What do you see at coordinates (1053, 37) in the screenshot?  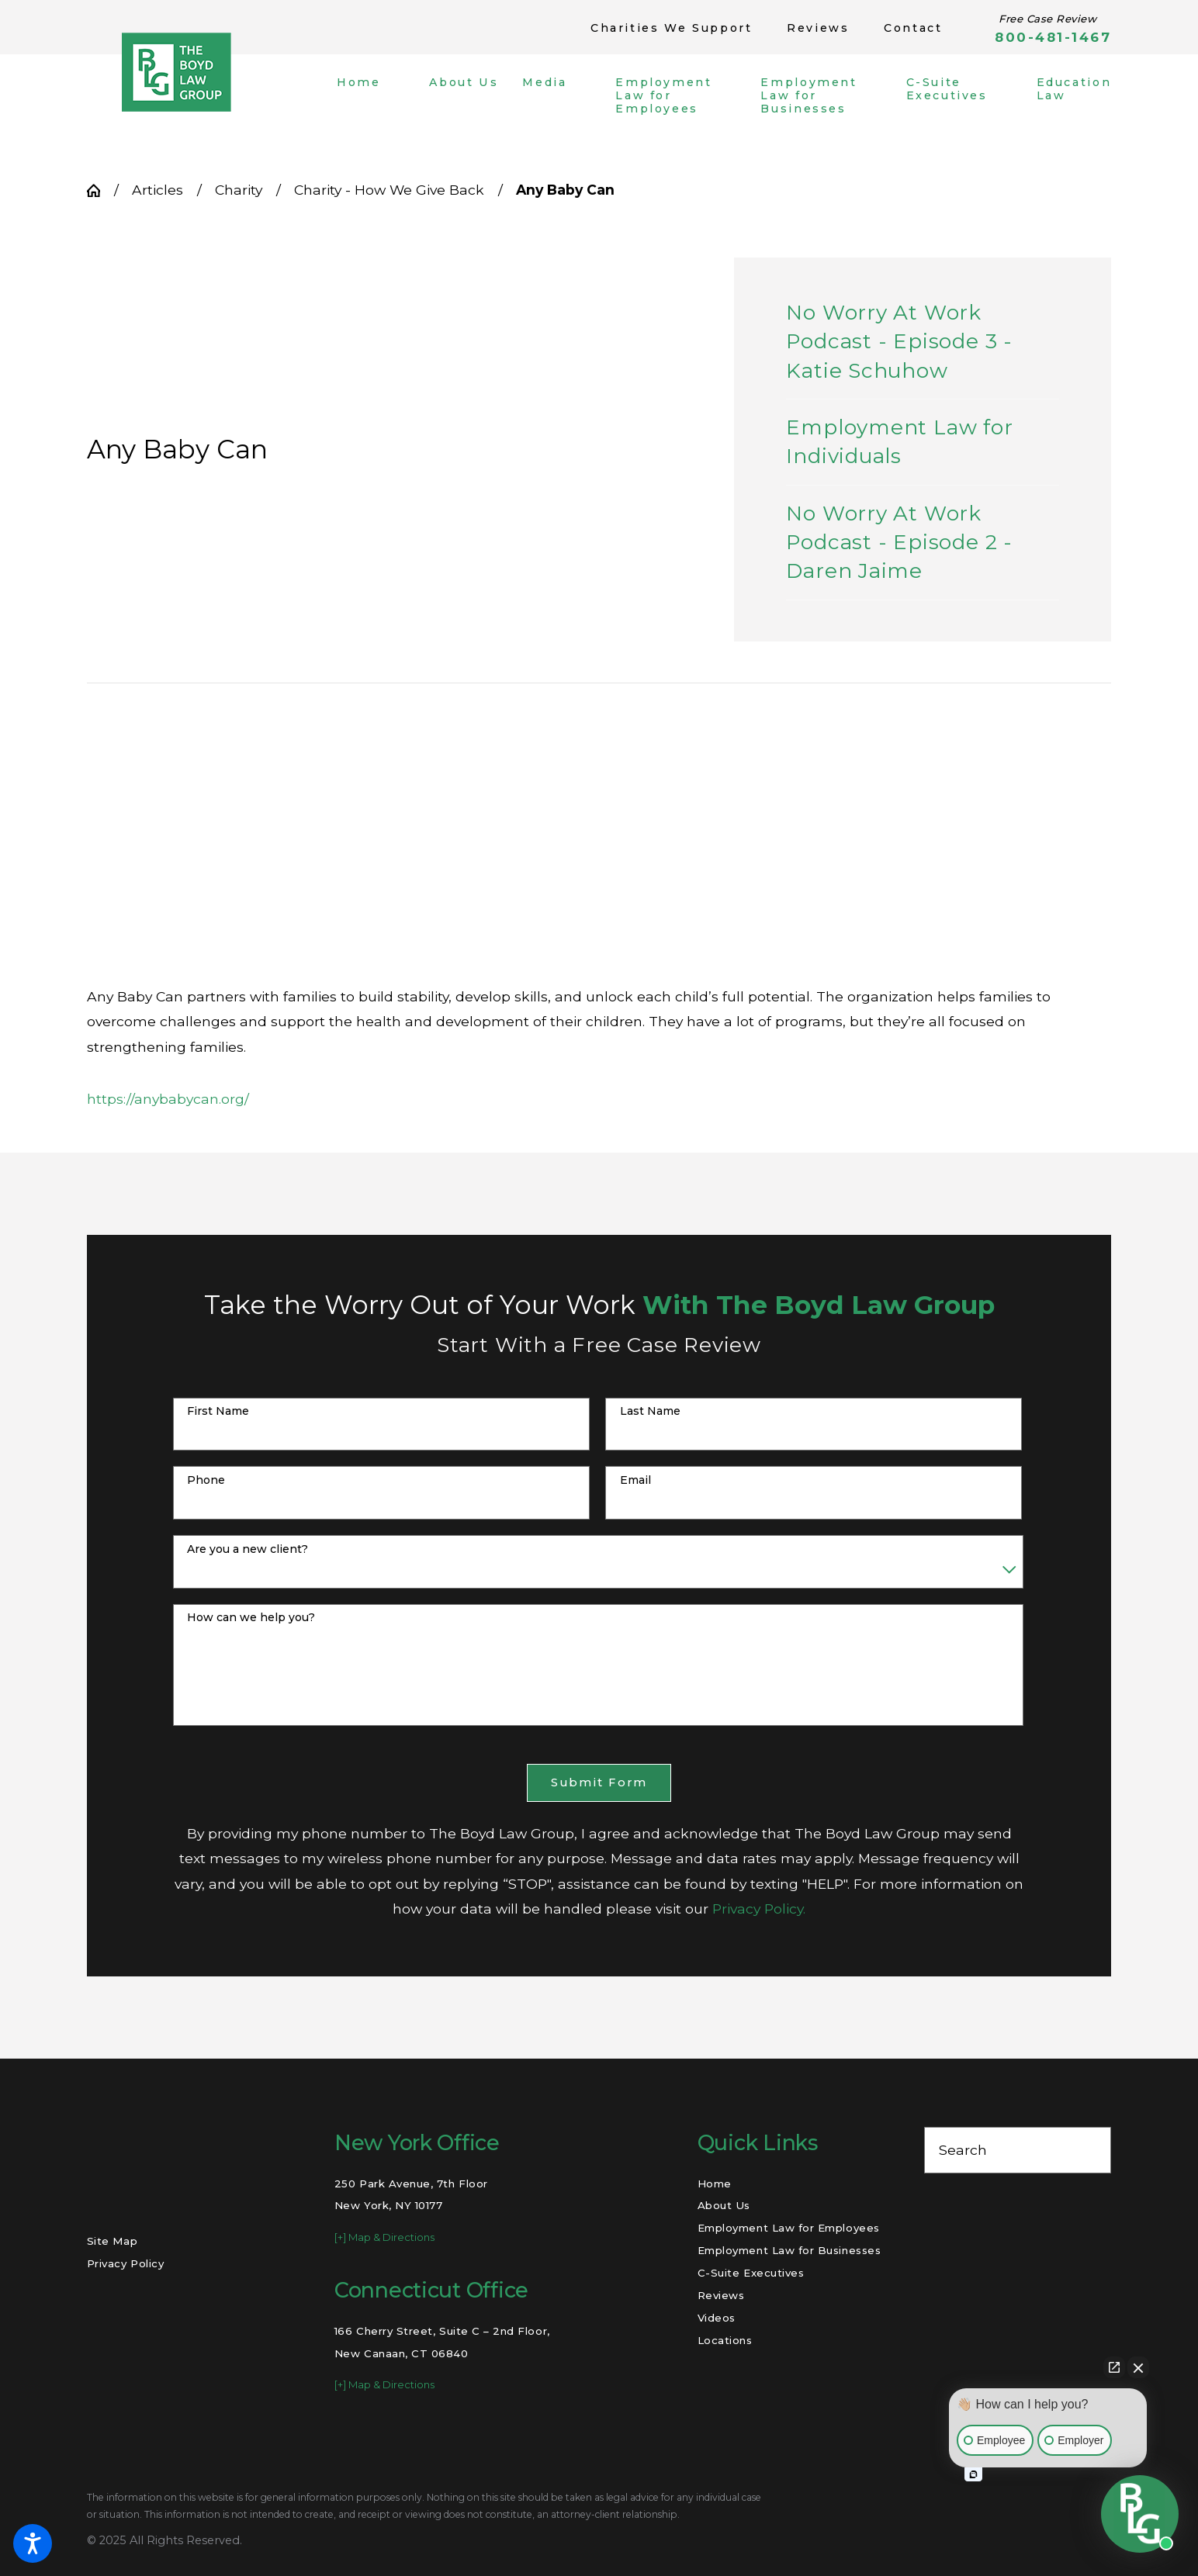 I see `800-481-1467` at bounding box center [1053, 37].